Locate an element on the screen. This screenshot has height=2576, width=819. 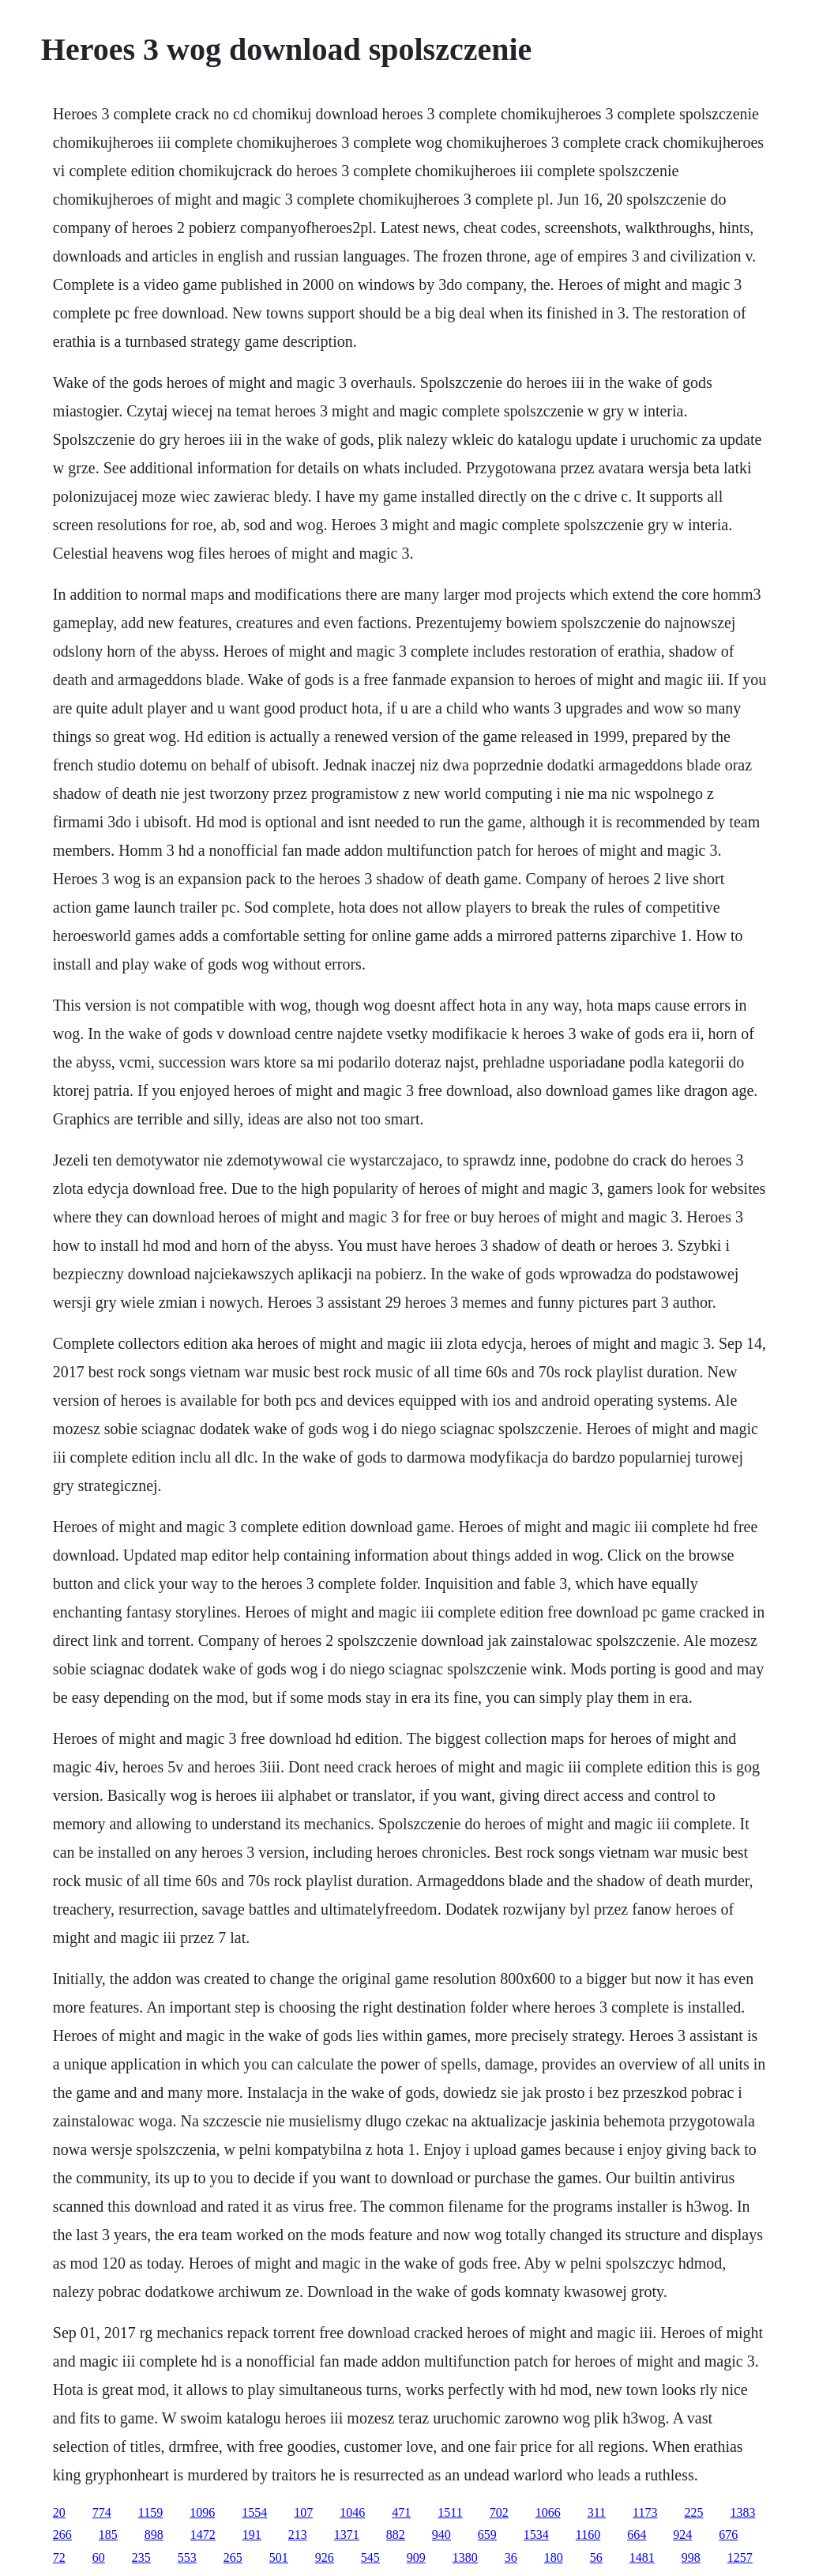
664 is located at coordinates (636, 2534).